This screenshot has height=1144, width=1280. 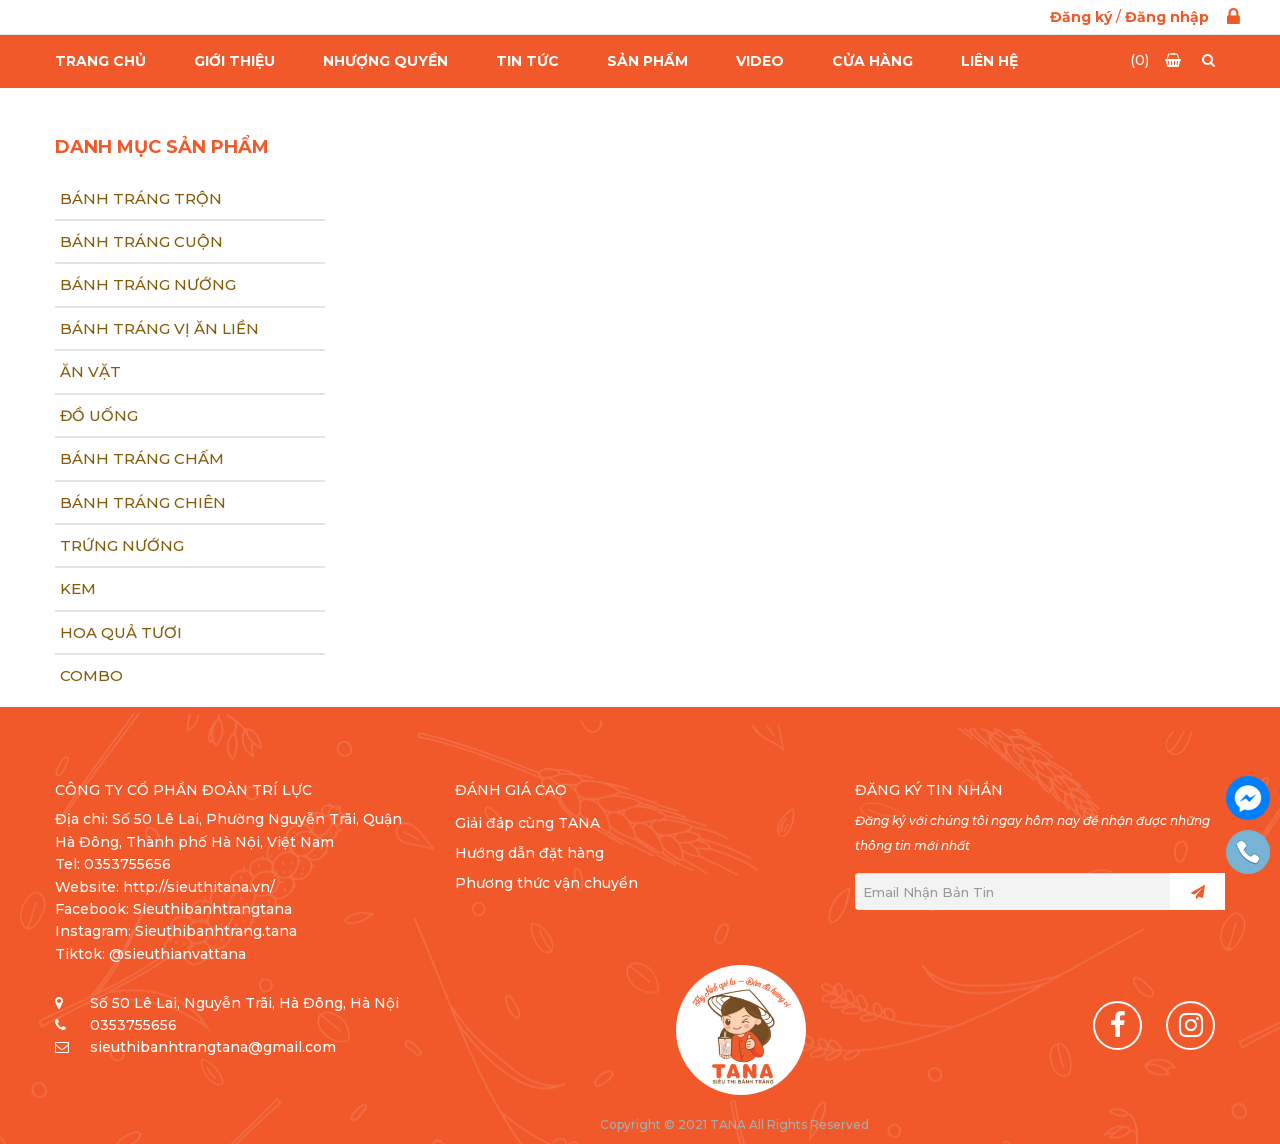 What do you see at coordinates (216, 931) in the screenshot?
I see `Sieuthibanhtrang.tana` at bounding box center [216, 931].